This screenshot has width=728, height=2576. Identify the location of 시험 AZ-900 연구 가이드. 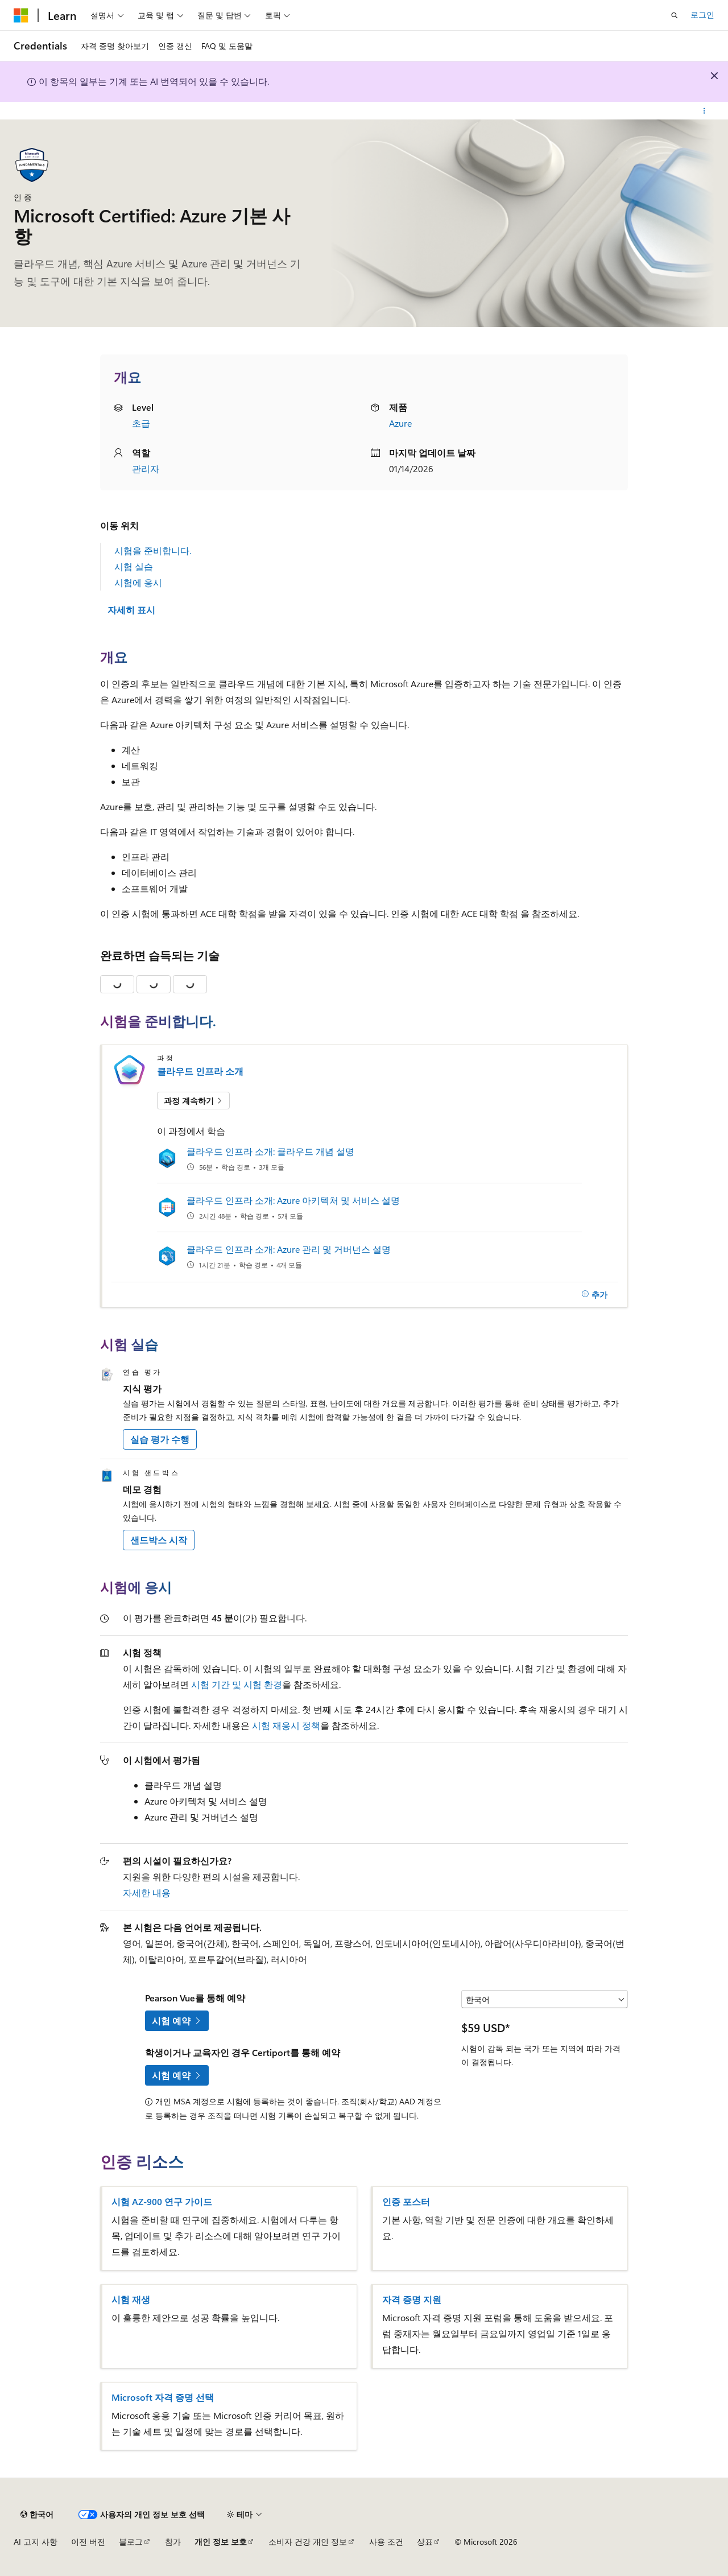
(161, 2201).